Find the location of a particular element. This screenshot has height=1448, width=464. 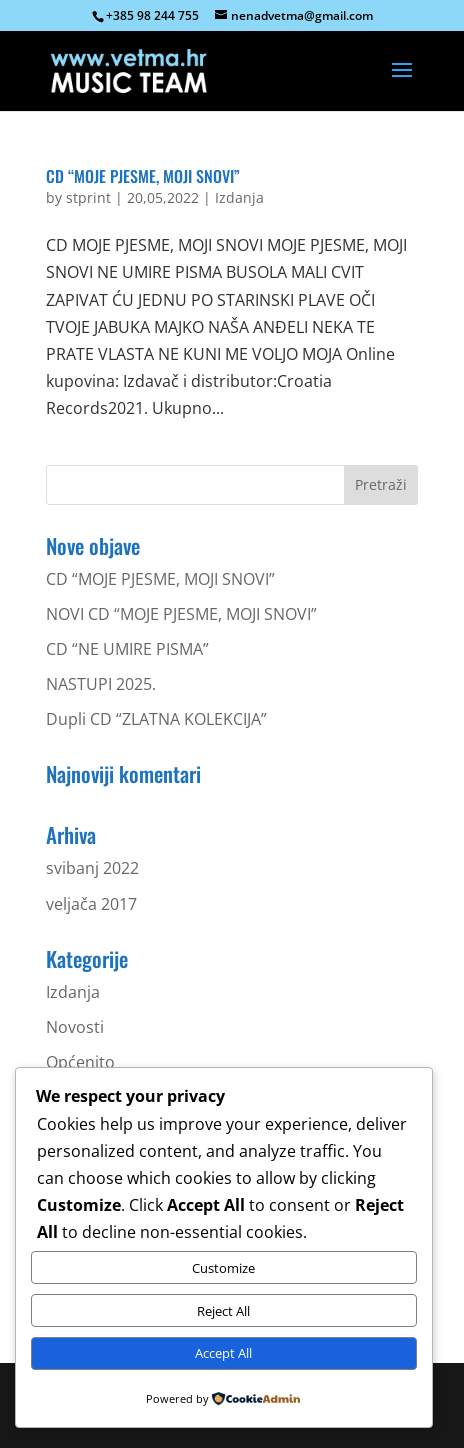

Izdanja is located at coordinates (239, 197).